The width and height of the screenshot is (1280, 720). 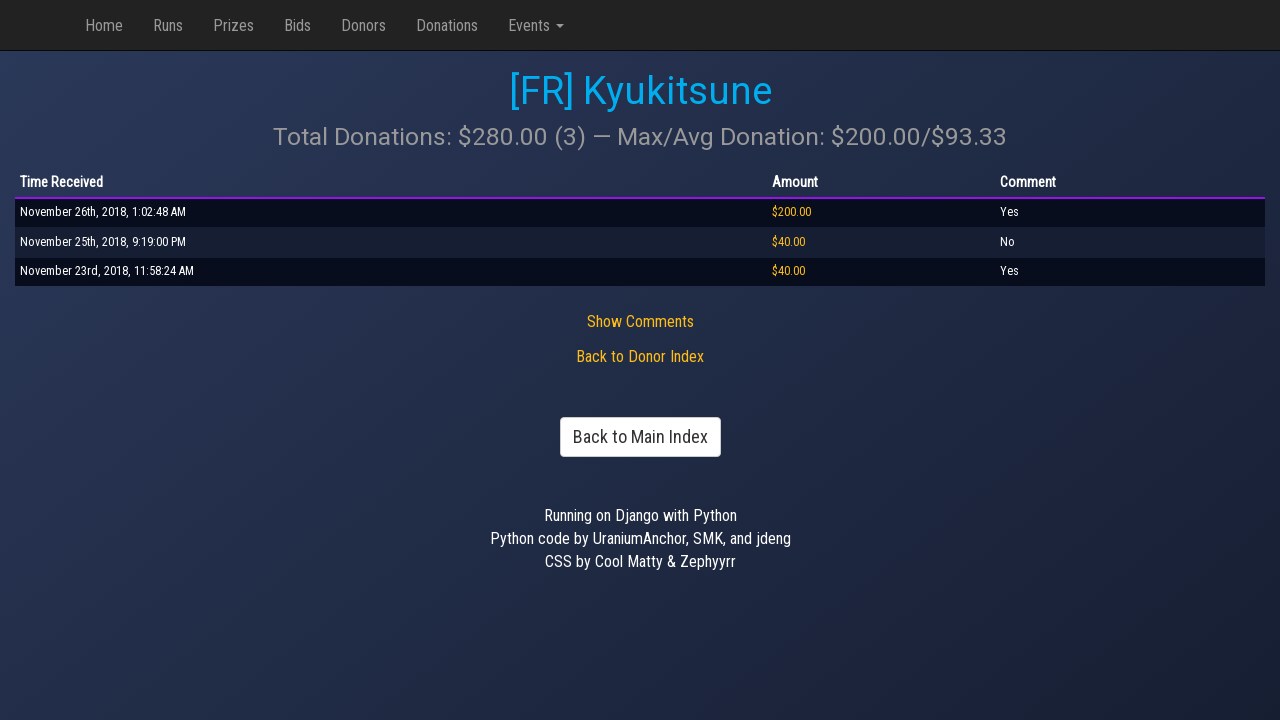 I want to click on Back to Donor Index, so click(x=640, y=356).